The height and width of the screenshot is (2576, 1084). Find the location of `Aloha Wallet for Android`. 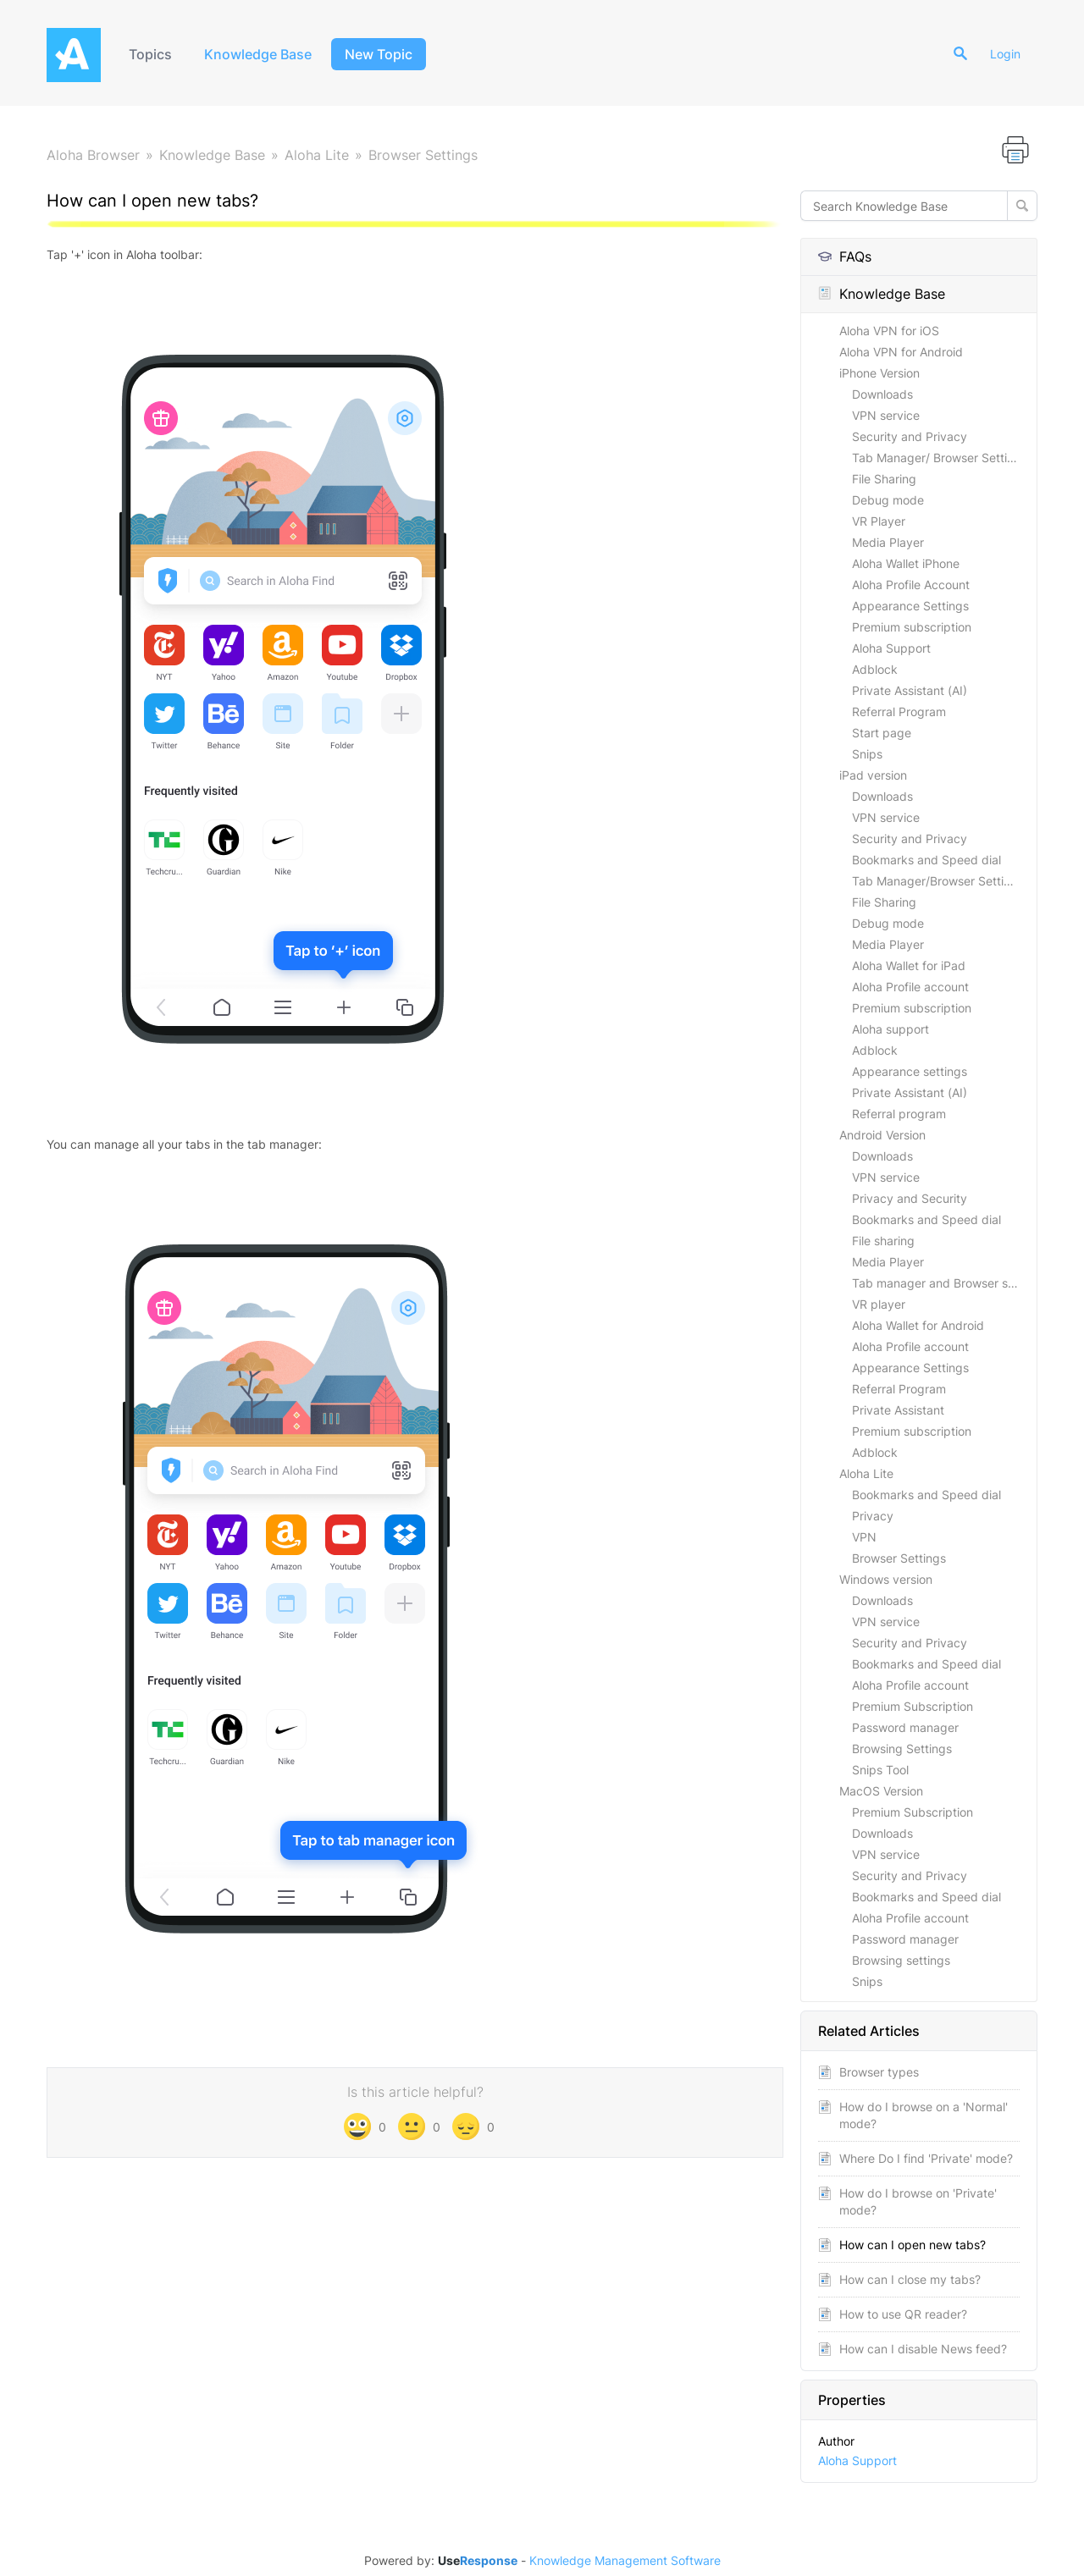

Aloha Wallet for Android is located at coordinates (918, 1325).